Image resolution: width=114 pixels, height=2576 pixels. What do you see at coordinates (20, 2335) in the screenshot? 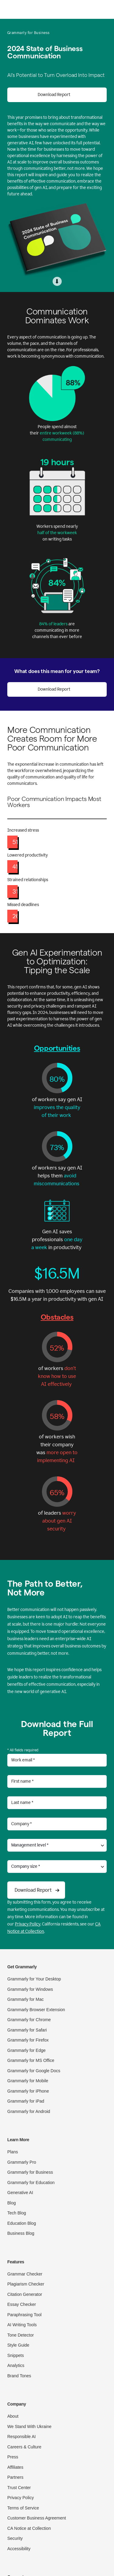
I see `Tone Detector` at bounding box center [20, 2335].